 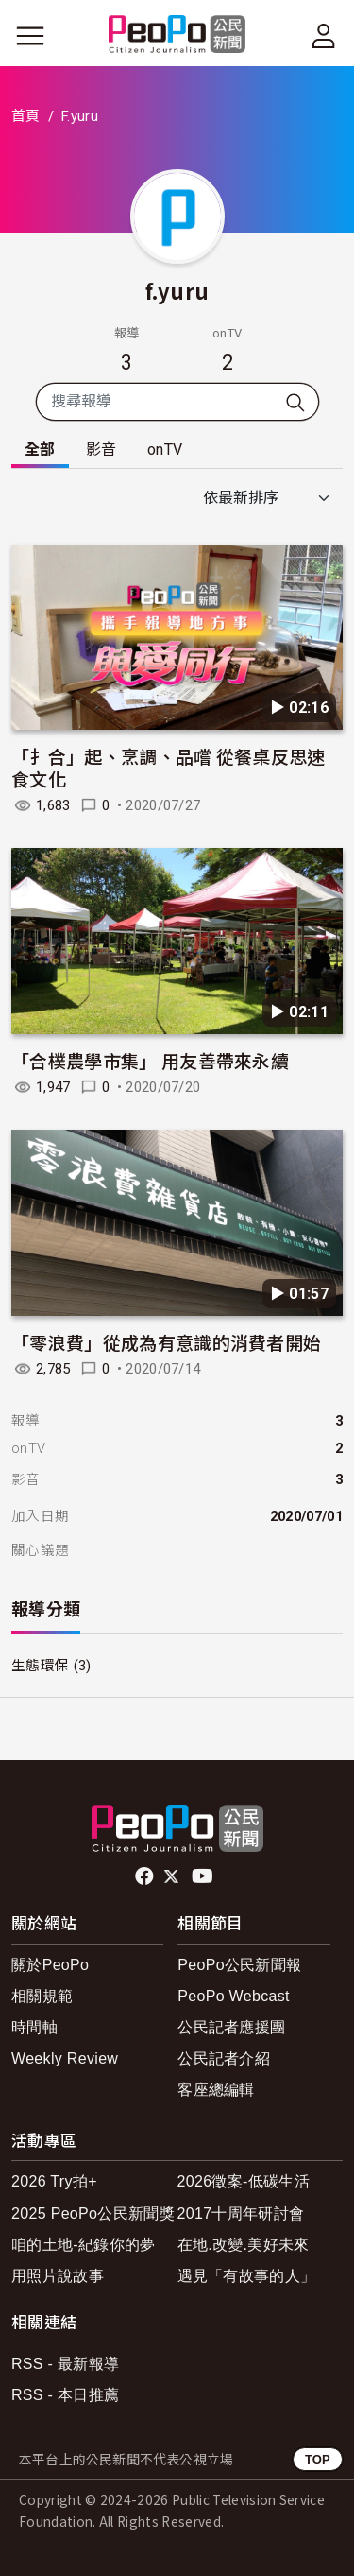 What do you see at coordinates (166, 1342) in the screenshot?
I see `「零浪費」從成為有意識的消費者開始` at bounding box center [166, 1342].